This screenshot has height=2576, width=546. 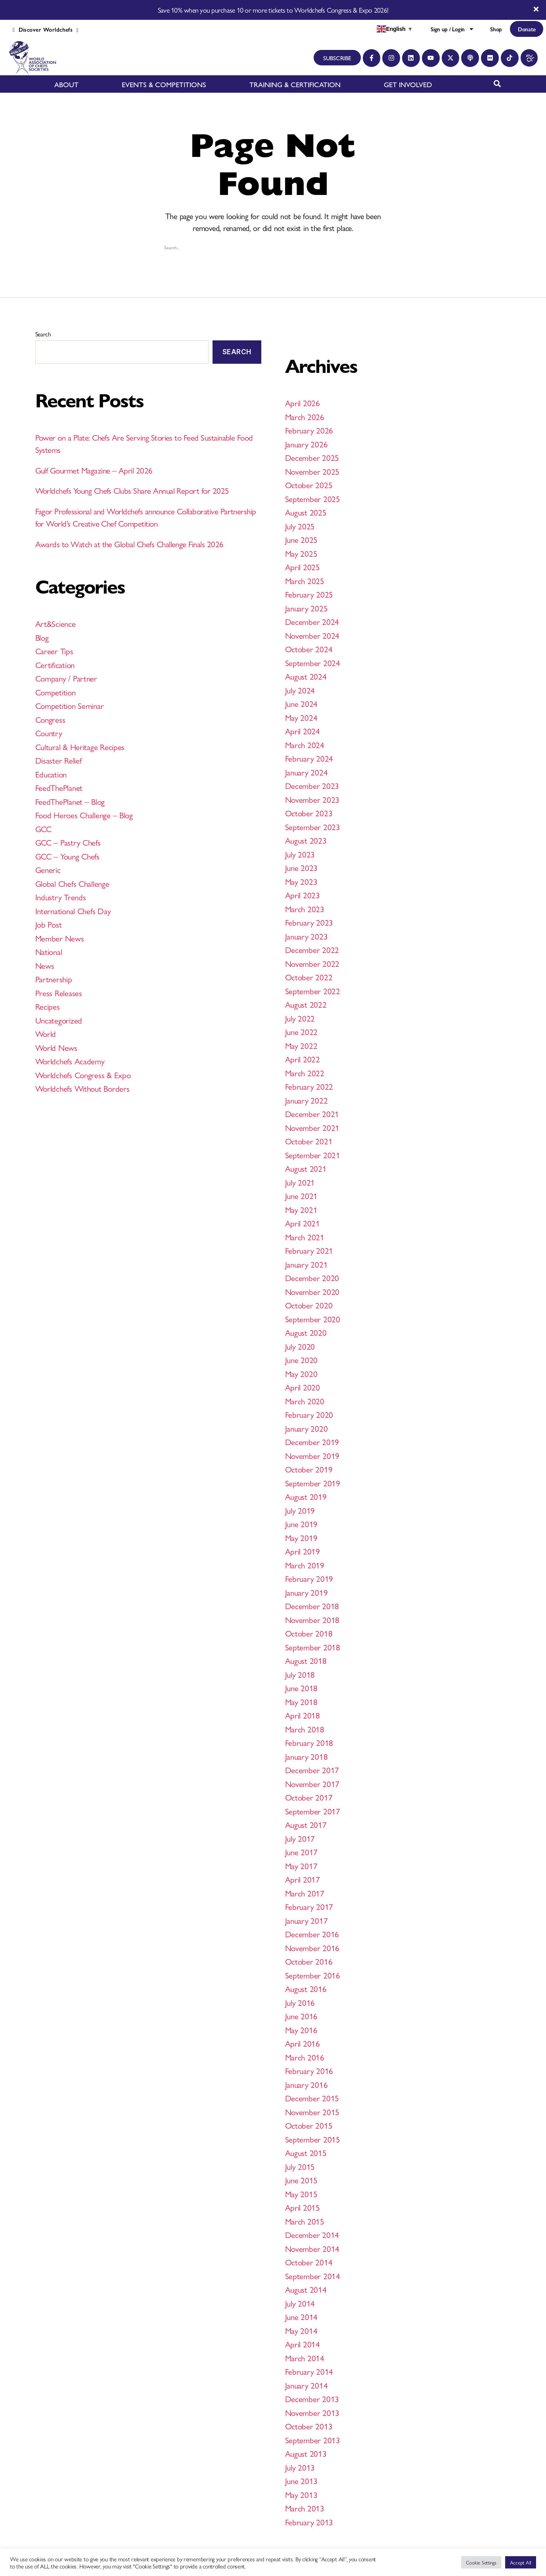 I want to click on November 2022, so click(x=312, y=963).